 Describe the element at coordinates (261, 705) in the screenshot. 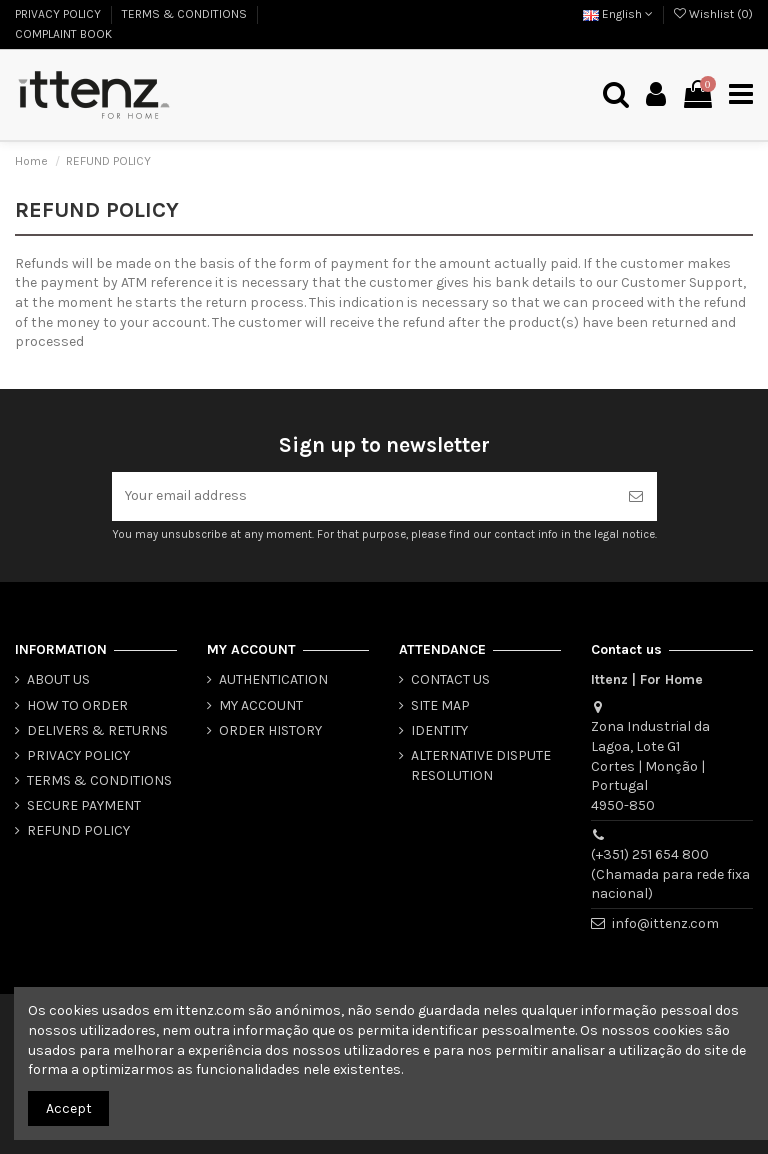

I see `MY ACCOUNT` at that location.